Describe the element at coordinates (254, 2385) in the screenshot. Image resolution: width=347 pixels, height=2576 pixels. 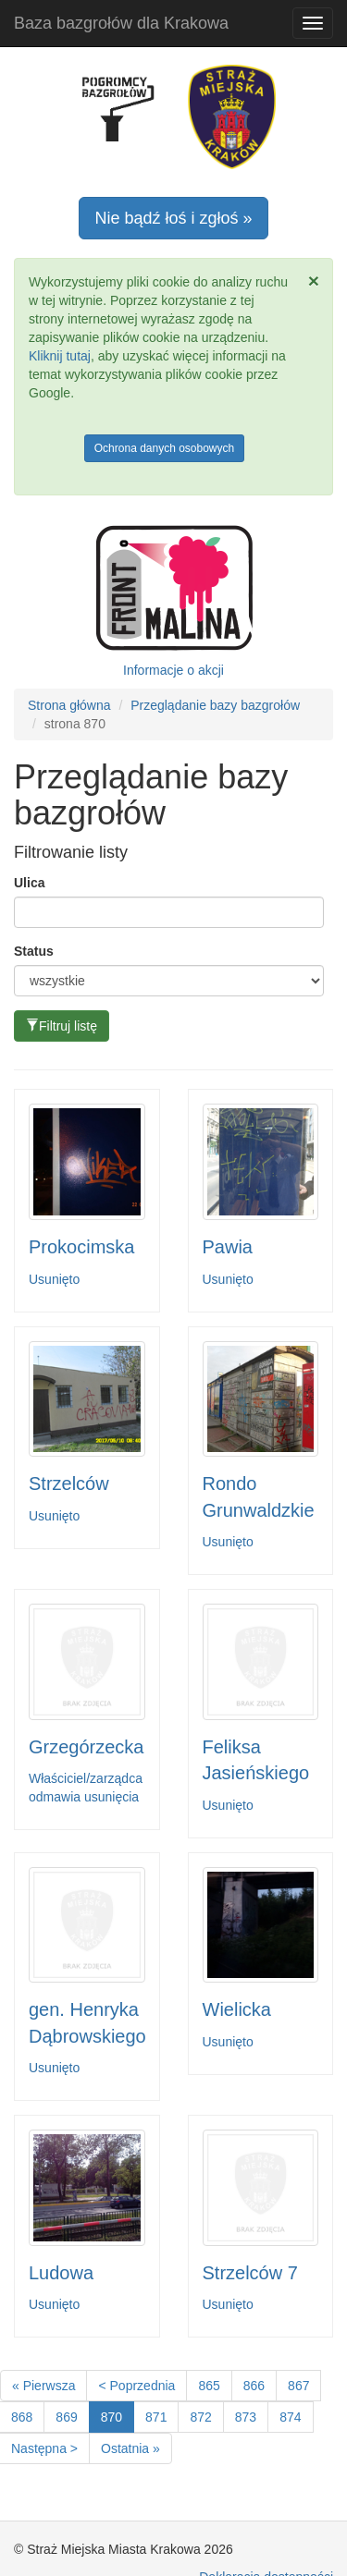
I see `866` at that location.